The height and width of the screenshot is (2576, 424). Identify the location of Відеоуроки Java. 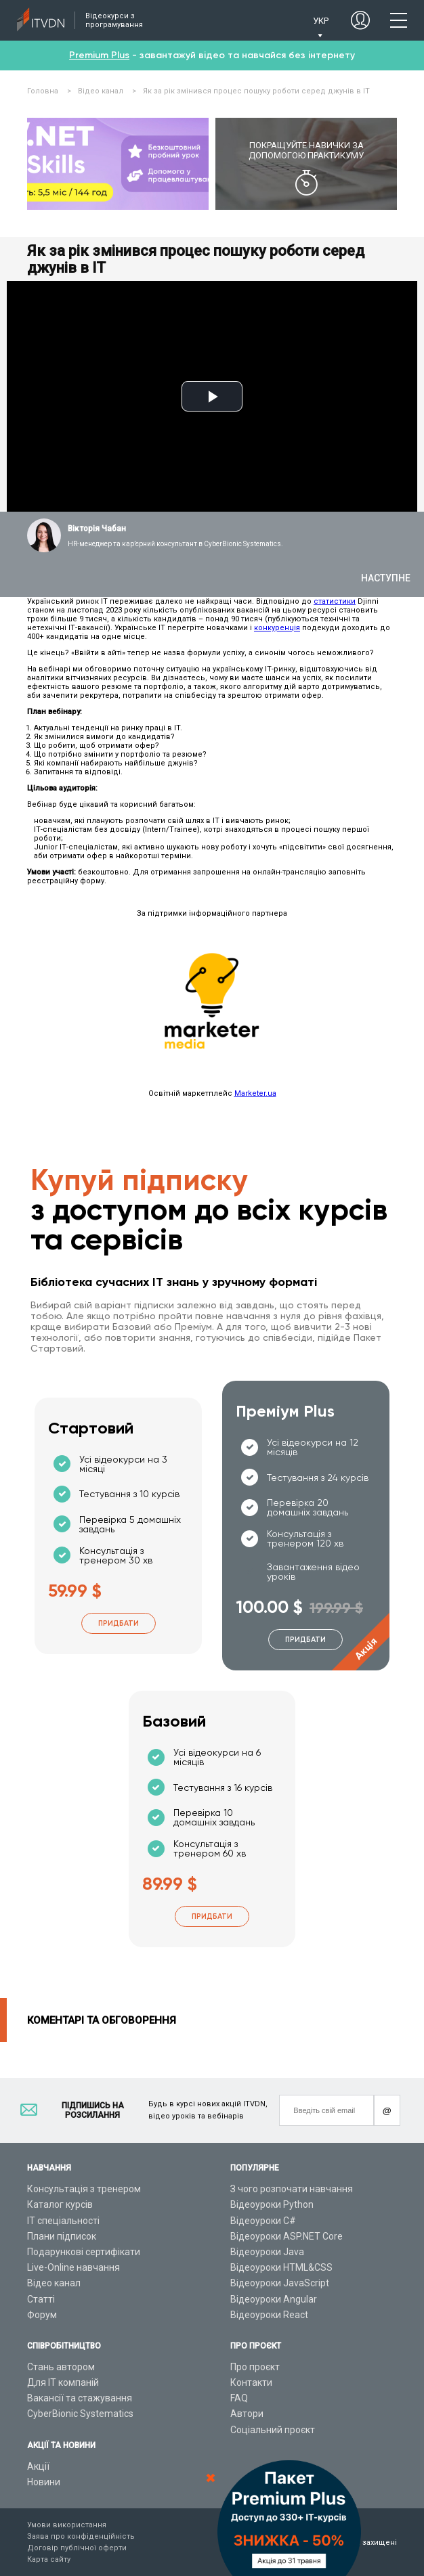
(267, 2251).